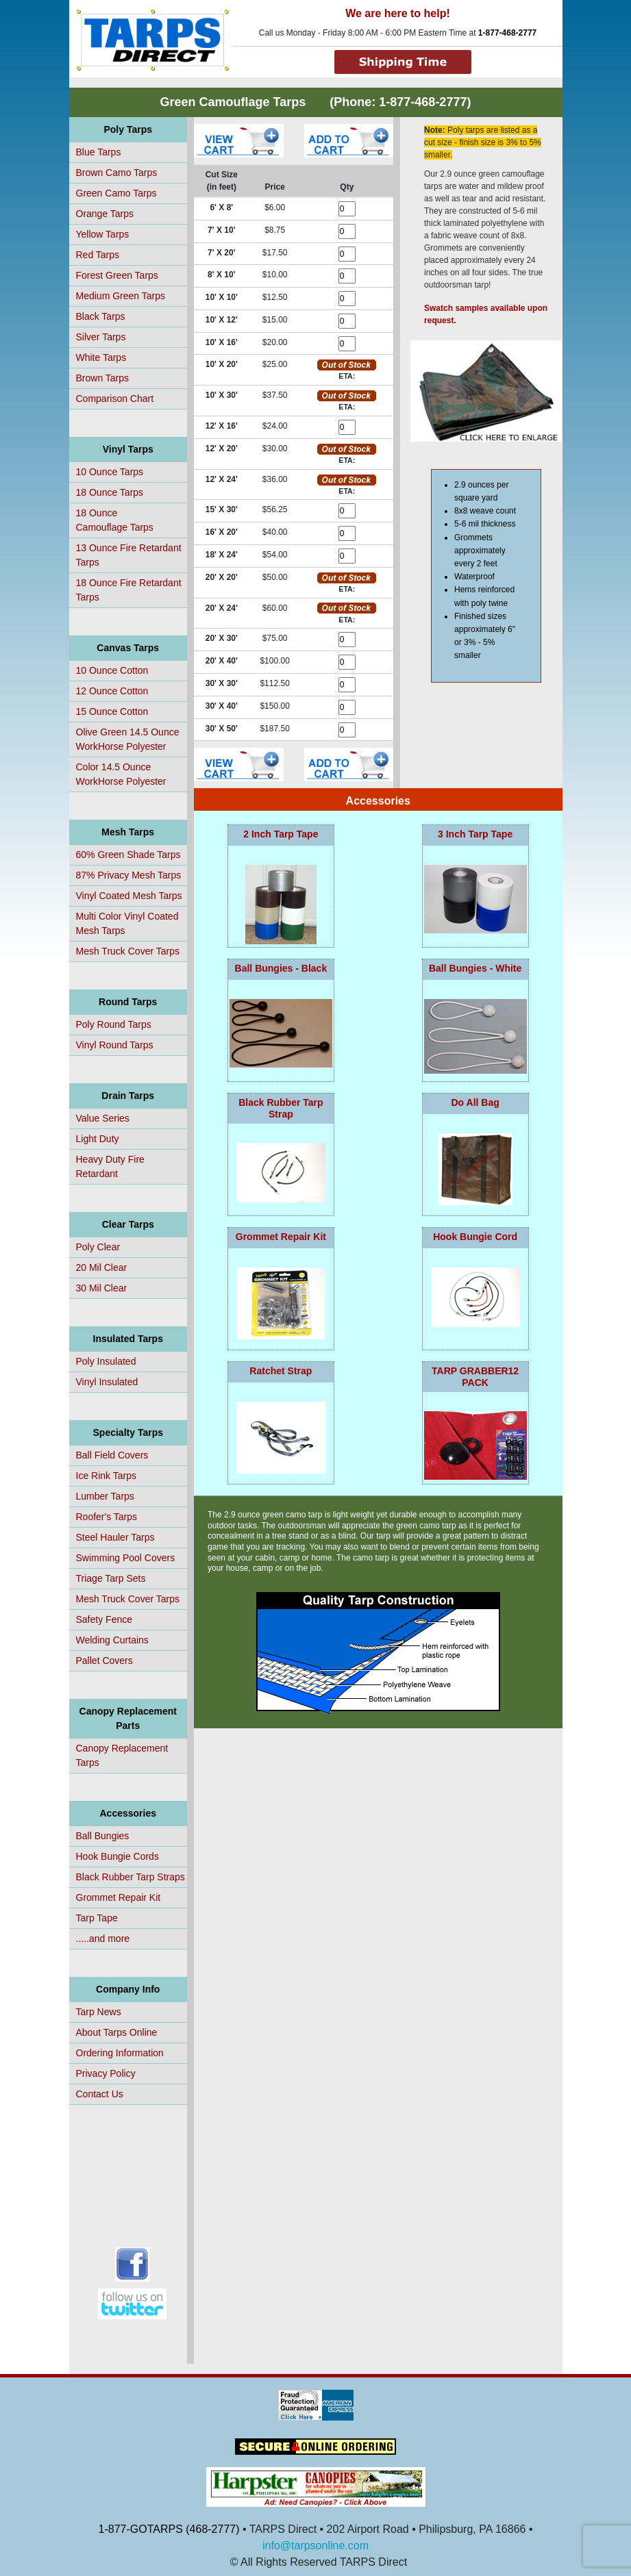 This screenshot has width=631, height=2576. I want to click on .....and more, so click(103, 1938).